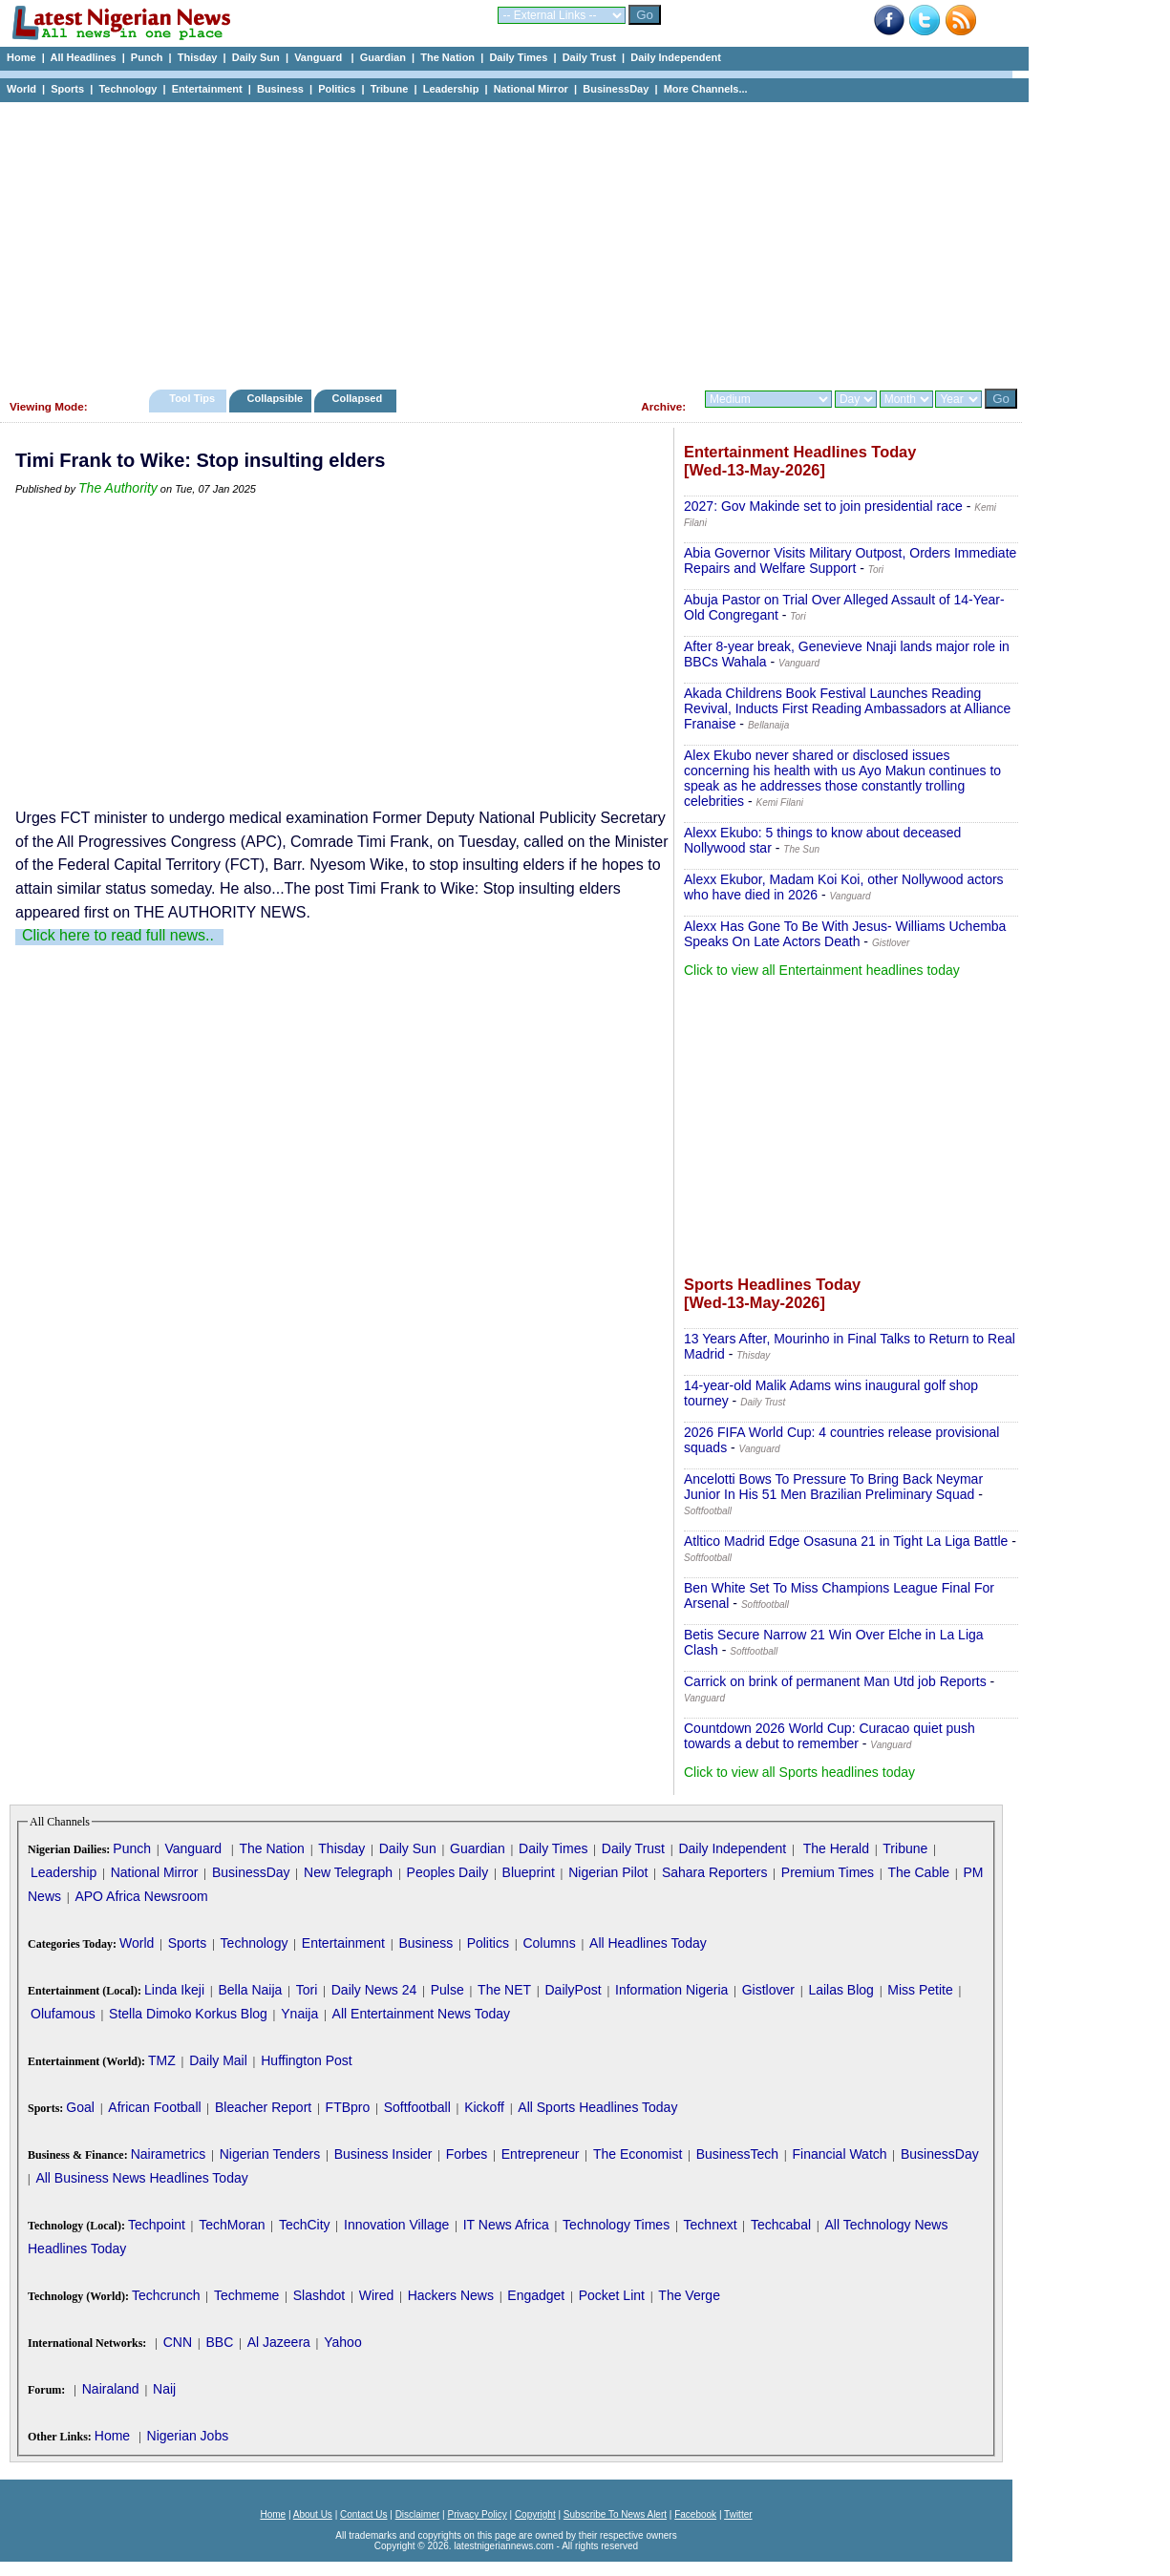 Image resolution: width=1170 pixels, height=2576 pixels. Describe the element at coordinates (307, 1989) in the screenshot. I see `Tori` at that location.